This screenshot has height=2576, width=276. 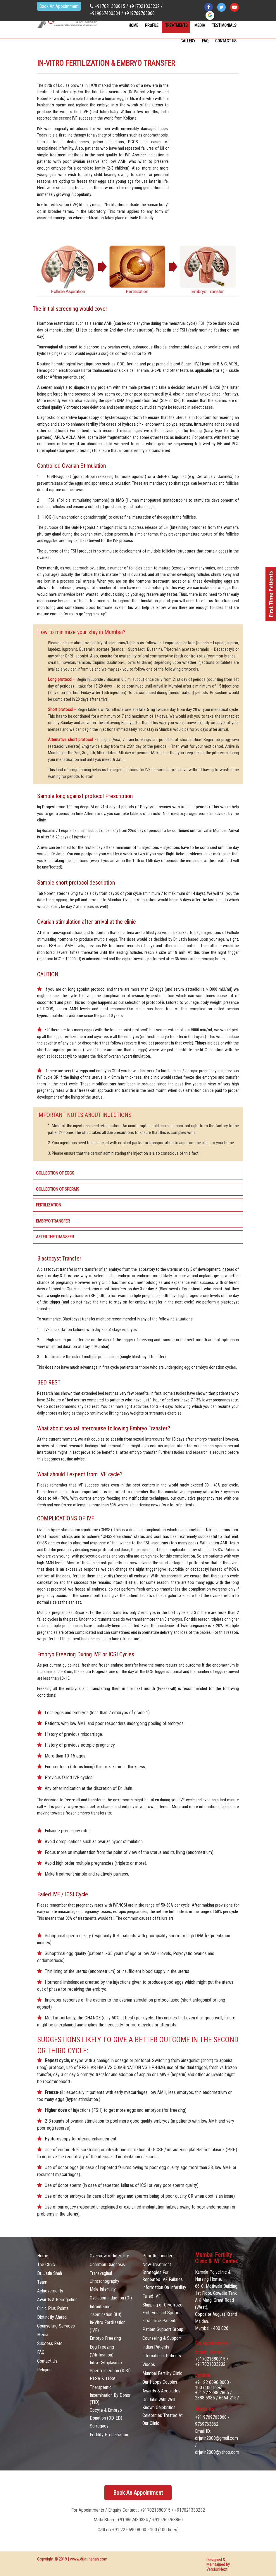 I want to click on Clinic Plus Points, so click(x=53, y=2308).